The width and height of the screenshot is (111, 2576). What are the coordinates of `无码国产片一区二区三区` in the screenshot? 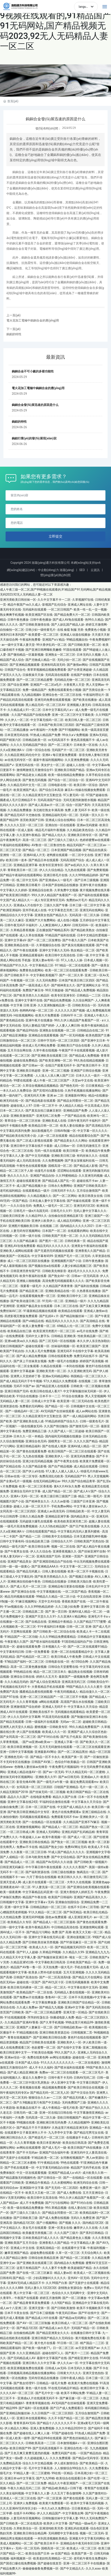 It's located at (68, 750).